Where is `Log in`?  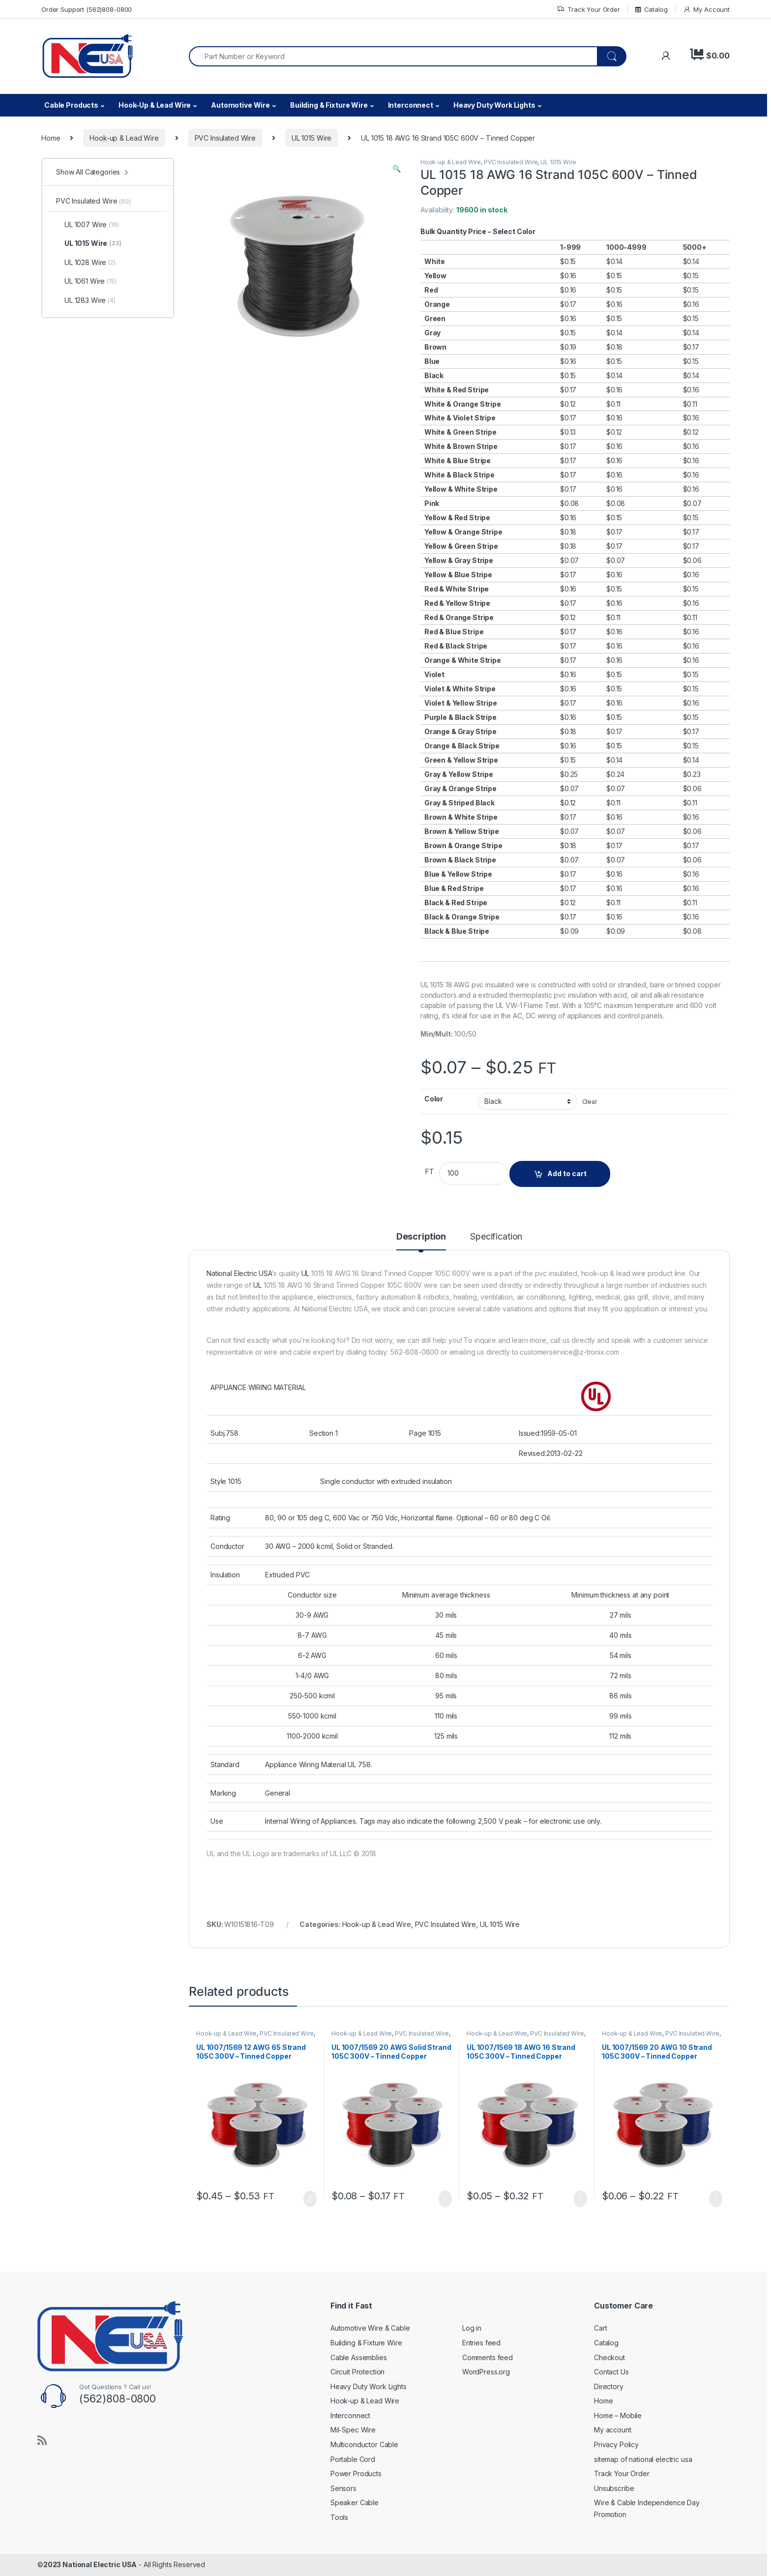
Log in is located at coordinates (471, 2328).